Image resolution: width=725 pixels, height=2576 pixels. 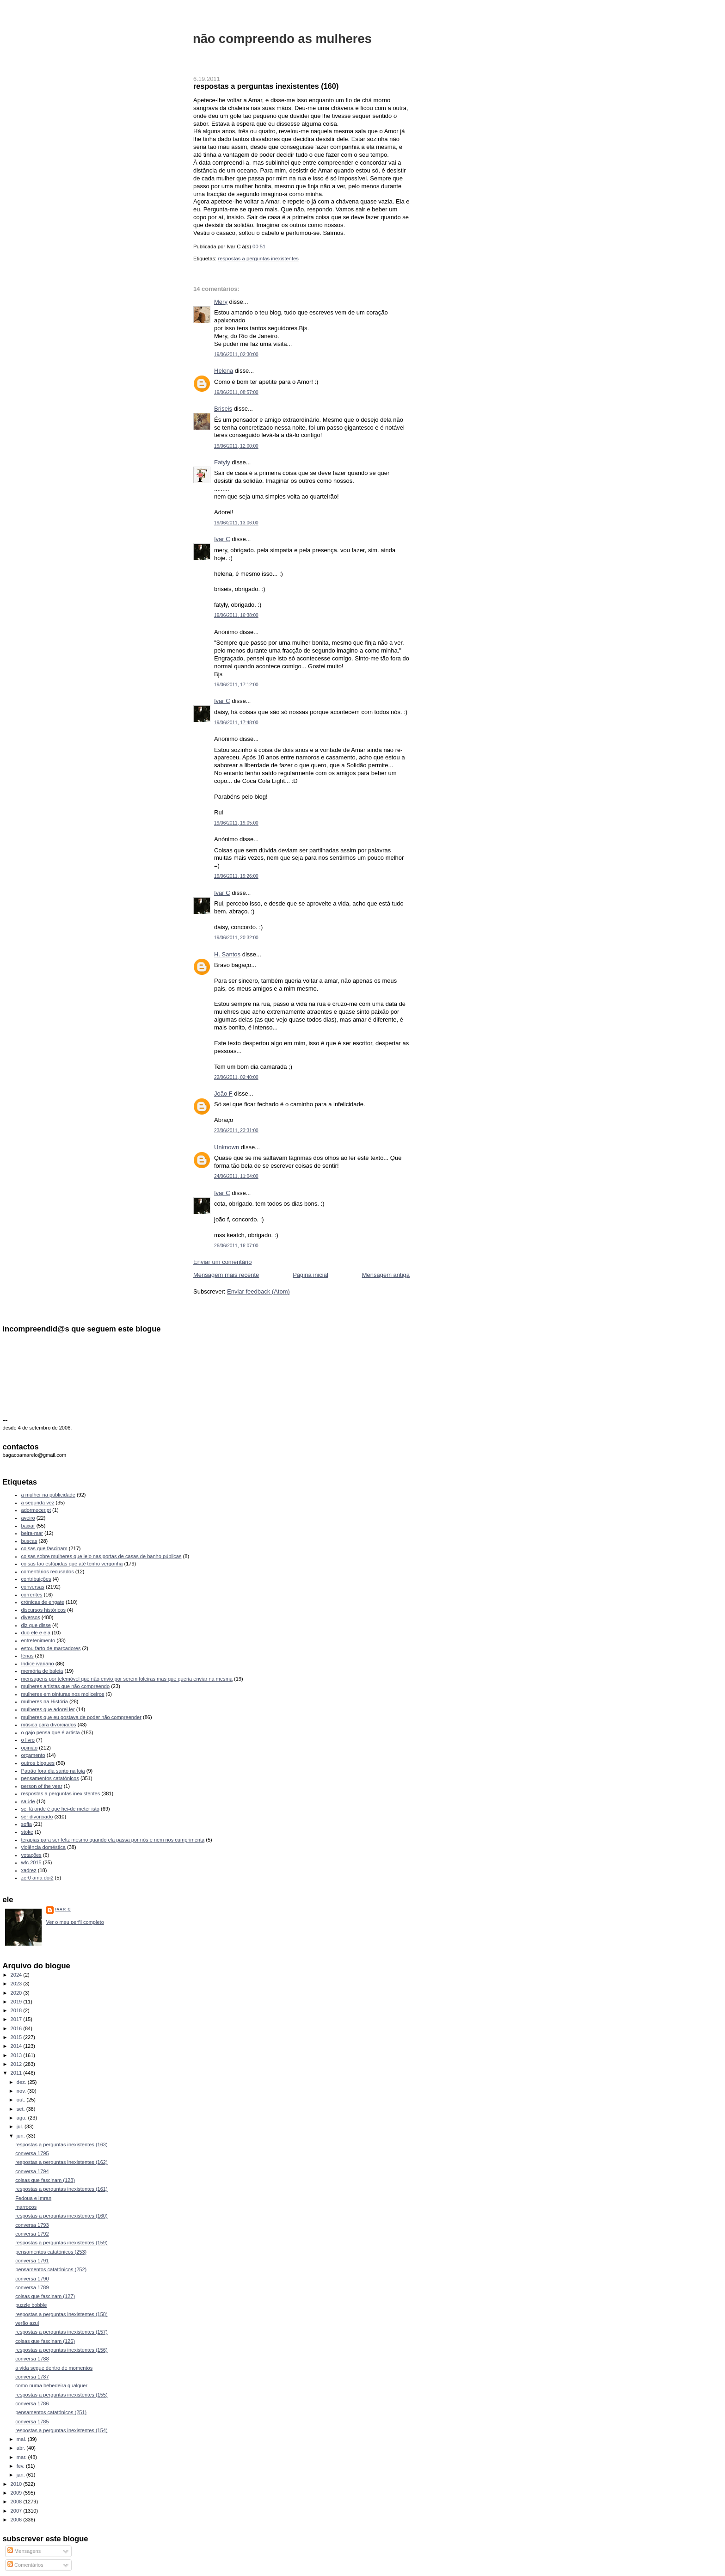 I want to click on conversa 1791, so click(x=32, y=2260).